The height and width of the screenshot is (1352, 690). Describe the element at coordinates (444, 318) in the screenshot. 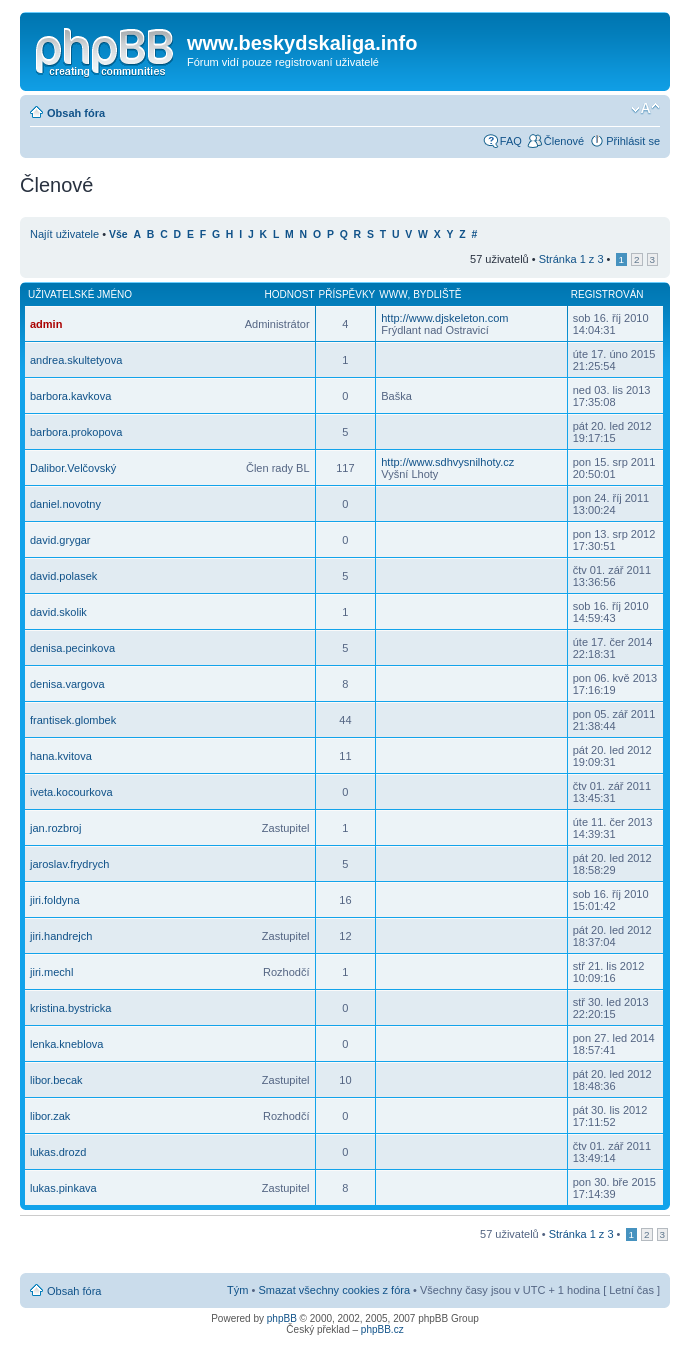

I see `http://www.djskeleton.com` at that location.